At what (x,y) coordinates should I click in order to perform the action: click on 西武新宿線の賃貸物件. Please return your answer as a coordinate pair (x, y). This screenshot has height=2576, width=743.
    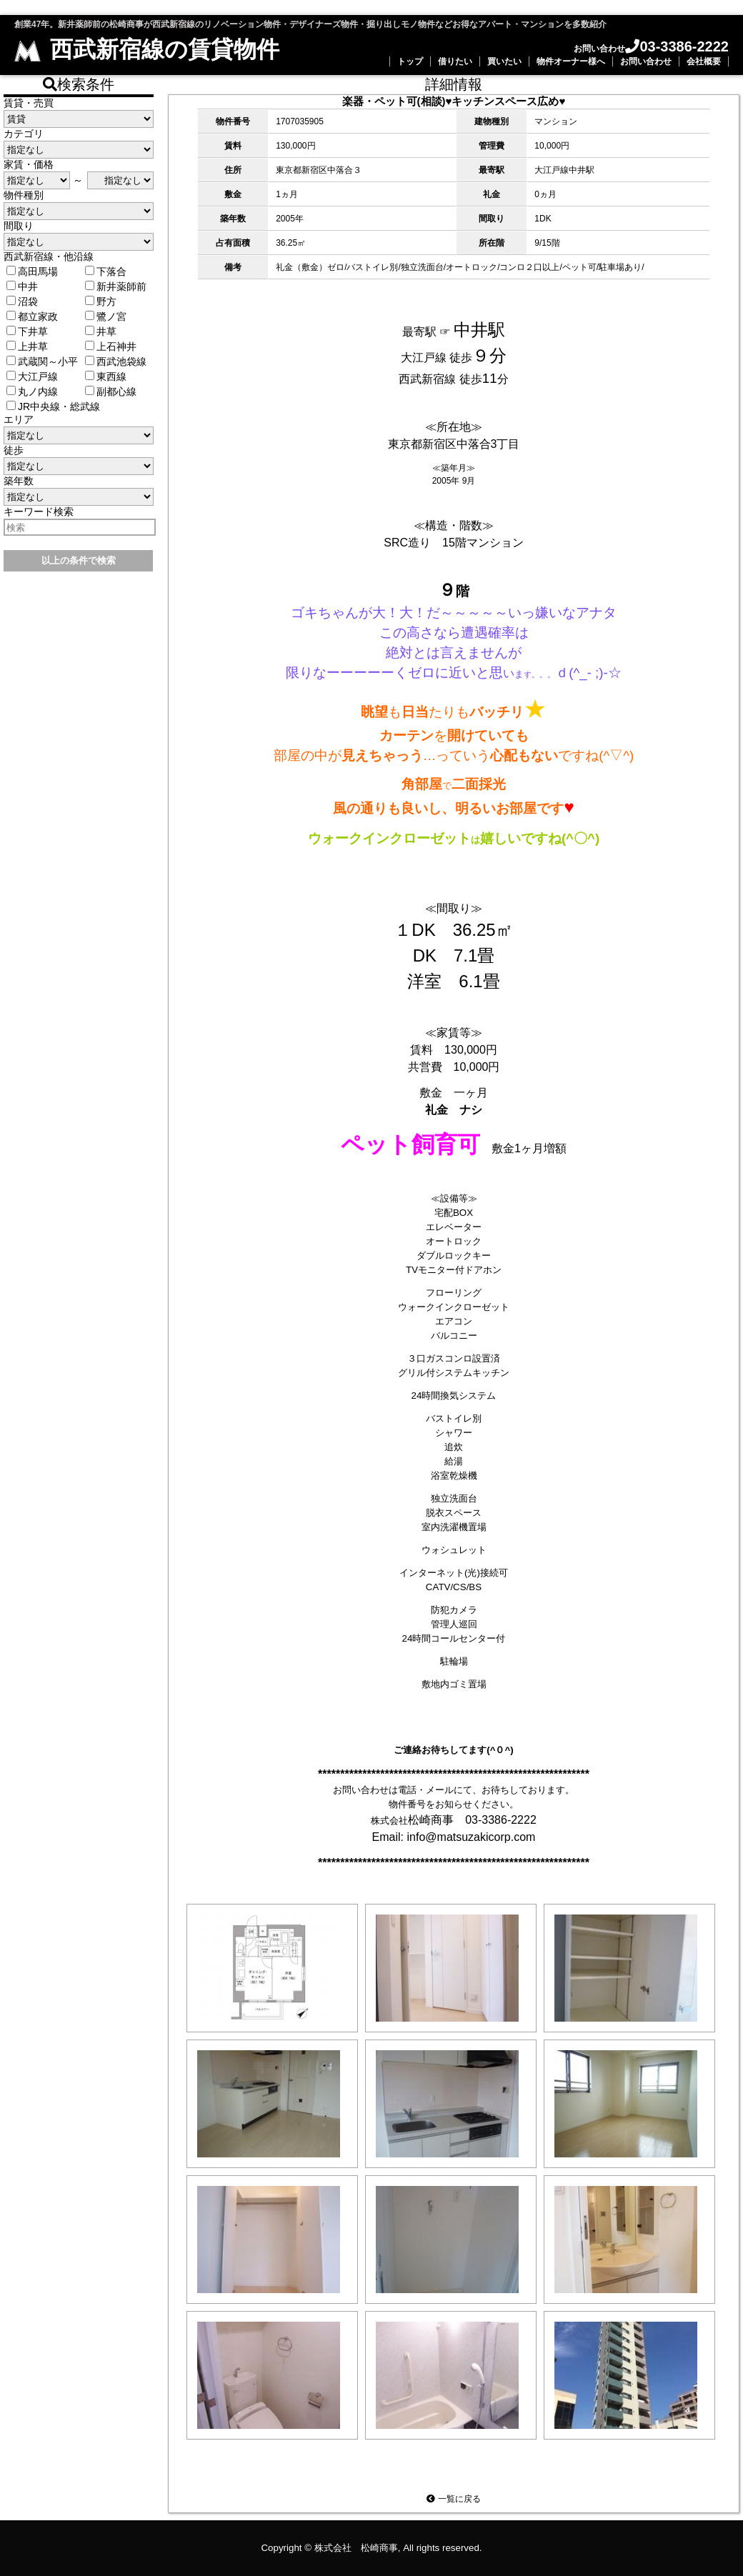
    Looking at the image, I should click on (146, 49).